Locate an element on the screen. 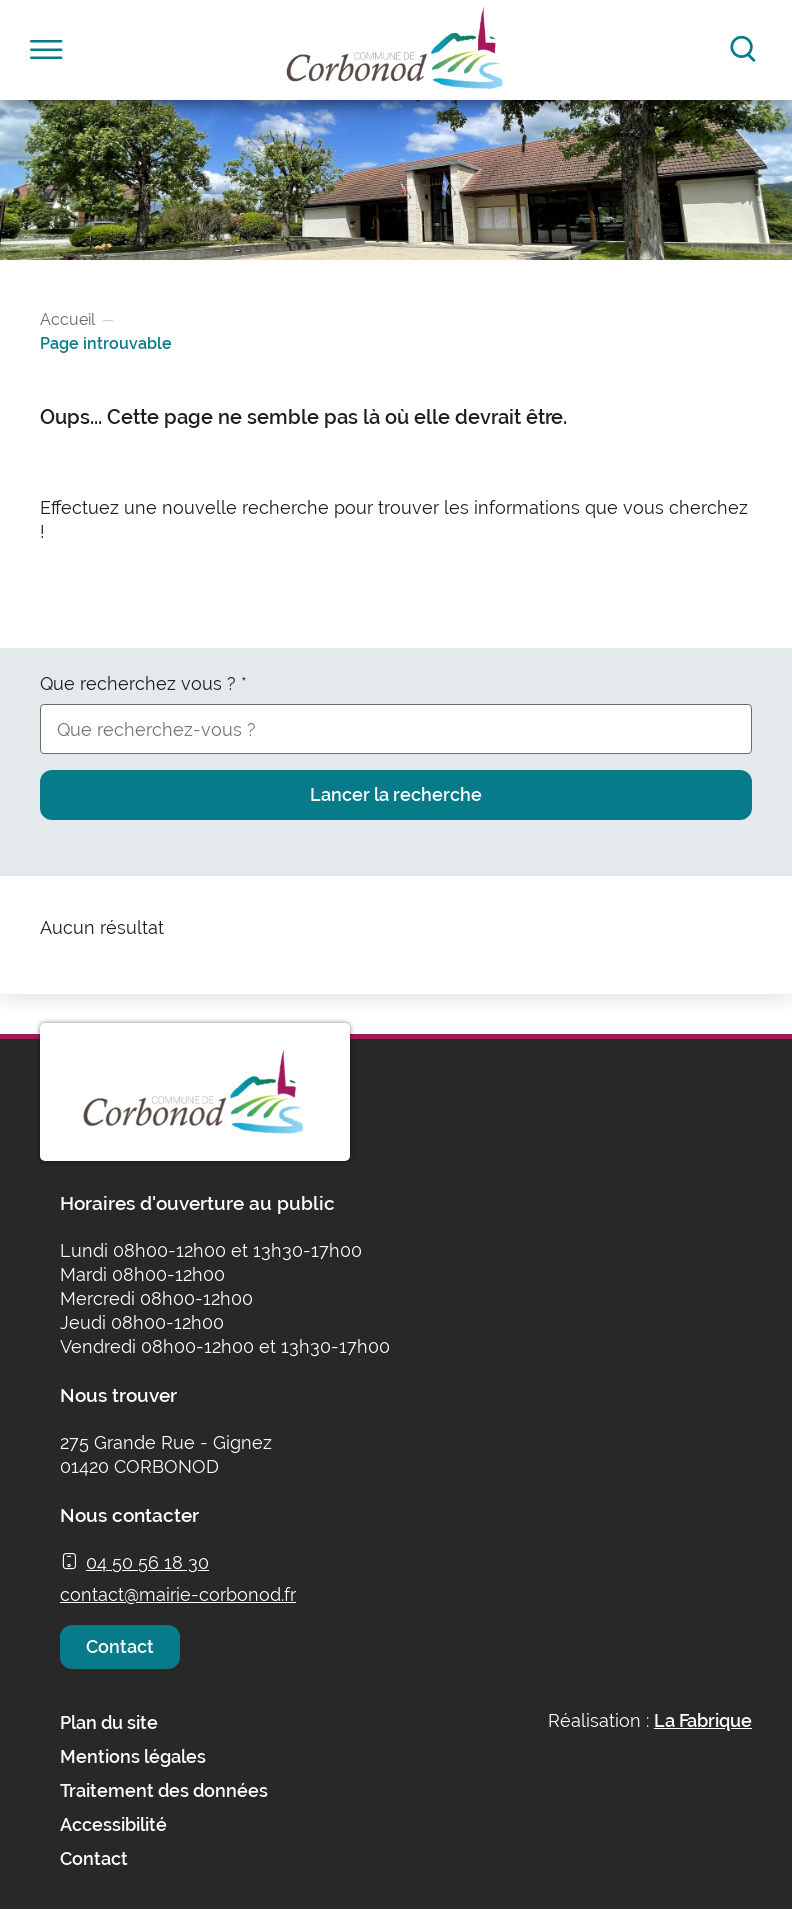 Image resolution: width=792 pixels, height=1910 pixels. Que recherchez vous ? is located at coordinates (143, 683).